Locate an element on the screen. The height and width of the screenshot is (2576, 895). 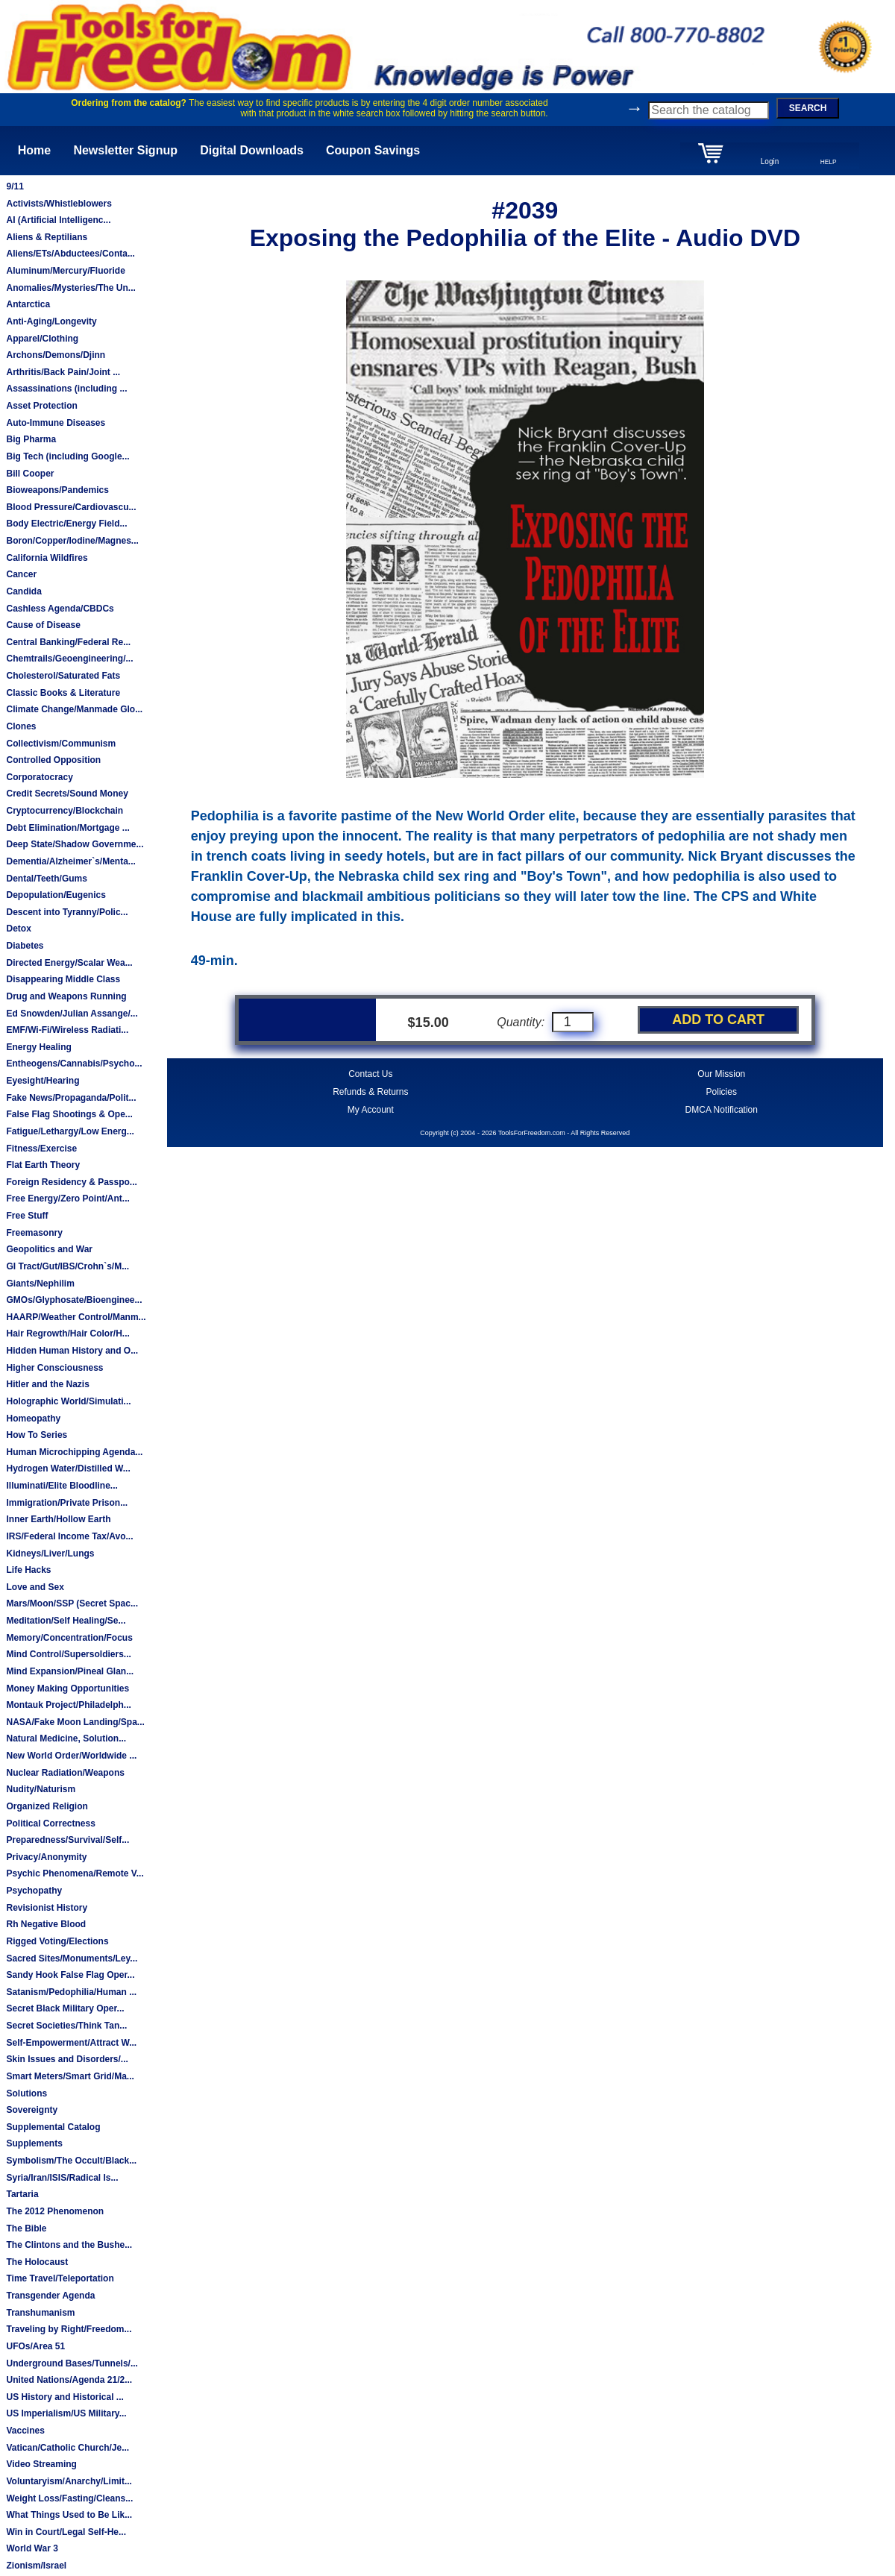
Win in Court/Legal Self-He... is located at coordinates (66, 2532).